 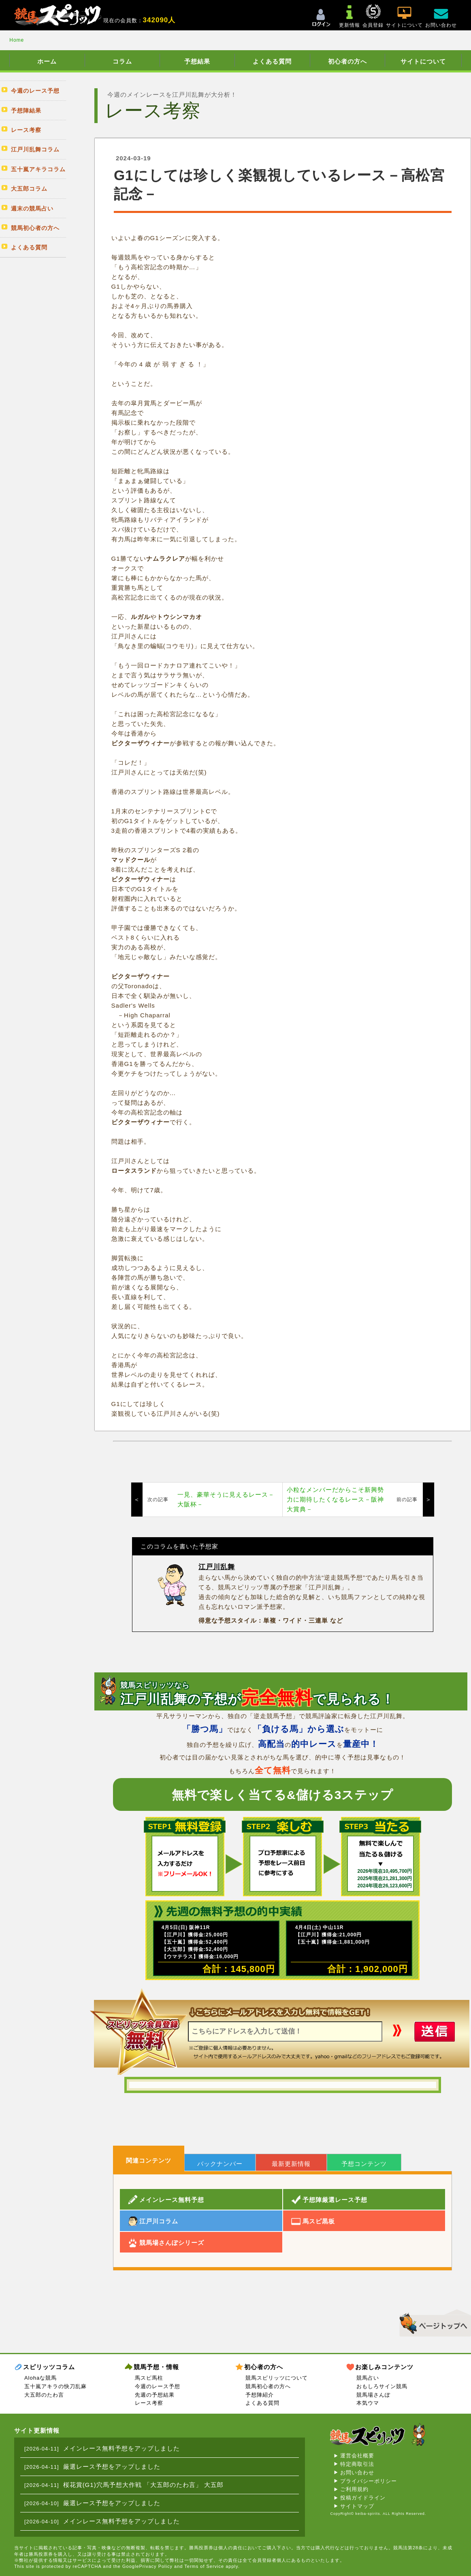 What do you see at coordinates (432, 2322) in the screenshot?
I see `▲このページのトップへ` at bounding box center [432, 2322].